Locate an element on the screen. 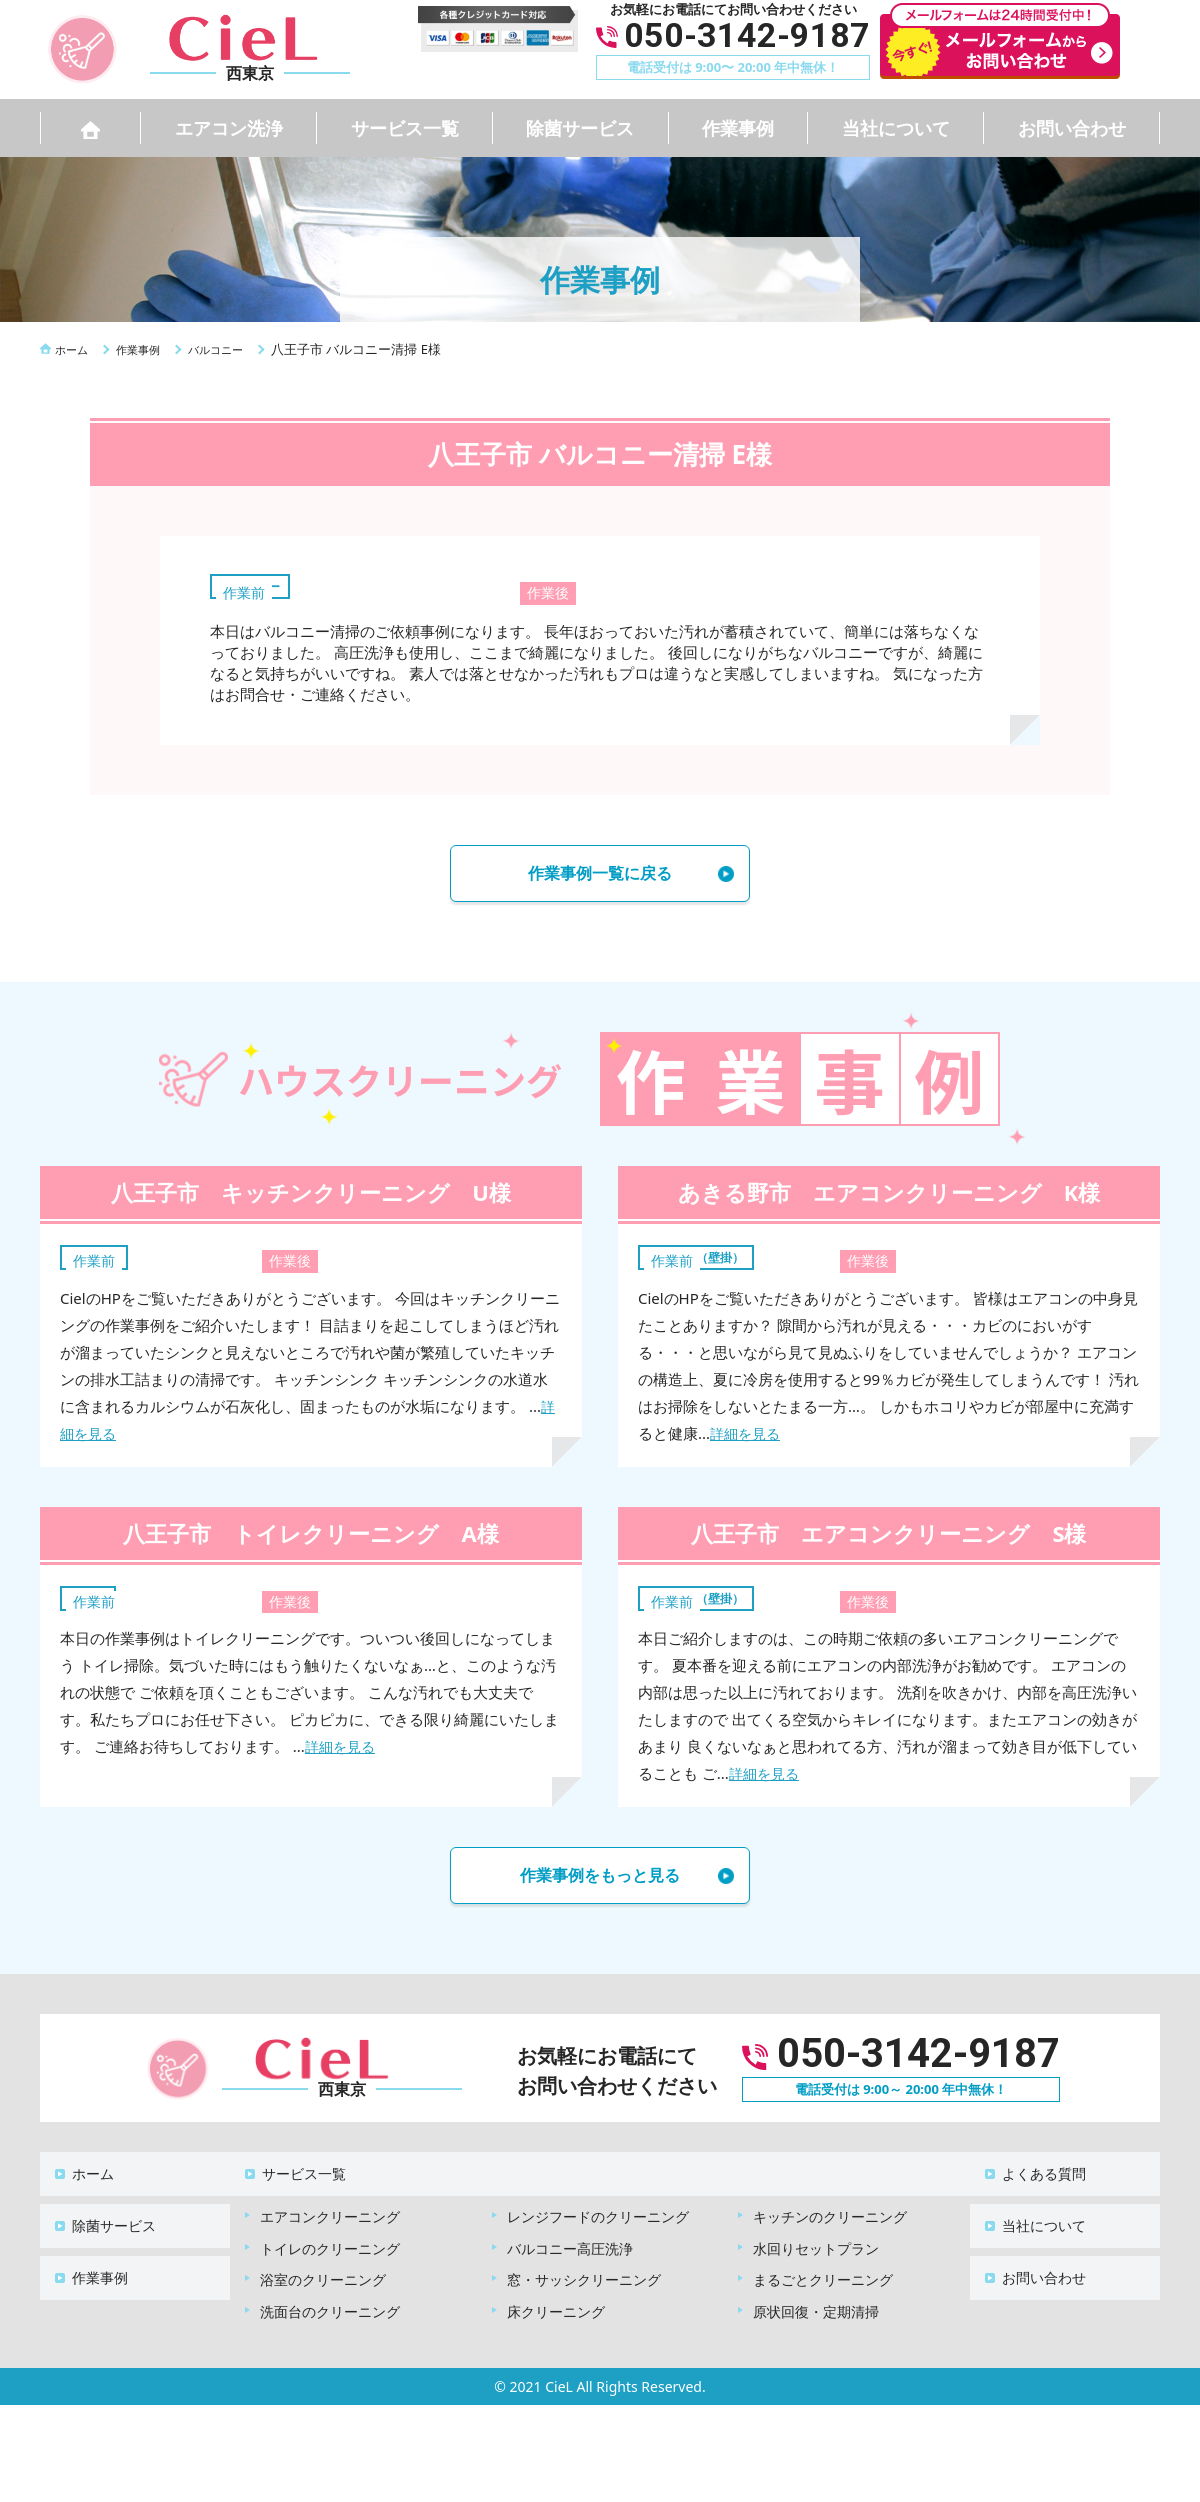  当社について is located at coordinates (896, 128).